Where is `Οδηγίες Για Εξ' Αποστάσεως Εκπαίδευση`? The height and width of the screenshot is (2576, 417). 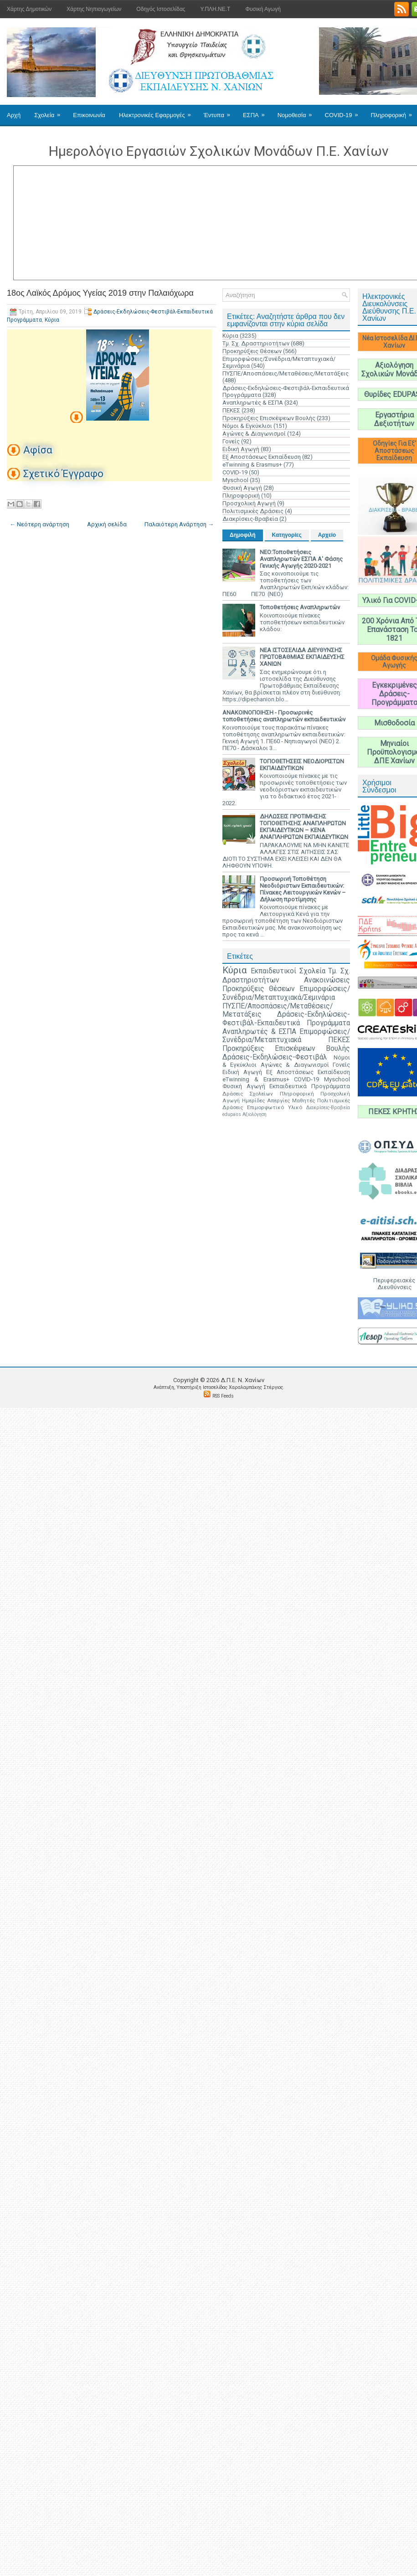 Οδηγίες Για Εξ' Αποστάσεως Εκπαίδευση is located at coordinates (394, 451).